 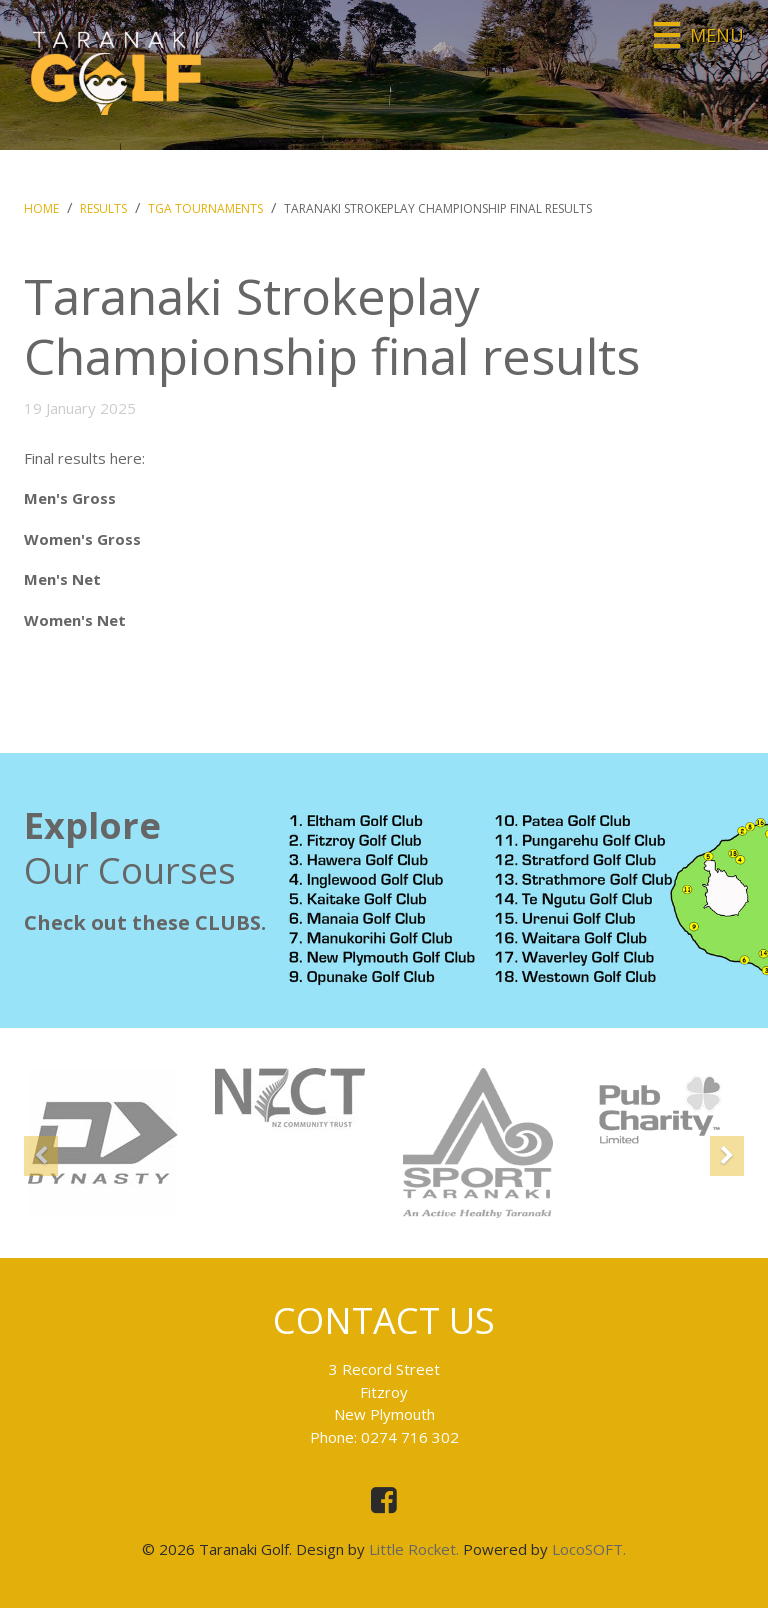 What do you see at coordinates (41, 1177) in the screenshot?
I see `[button]` at bounding box center [41, 1177].